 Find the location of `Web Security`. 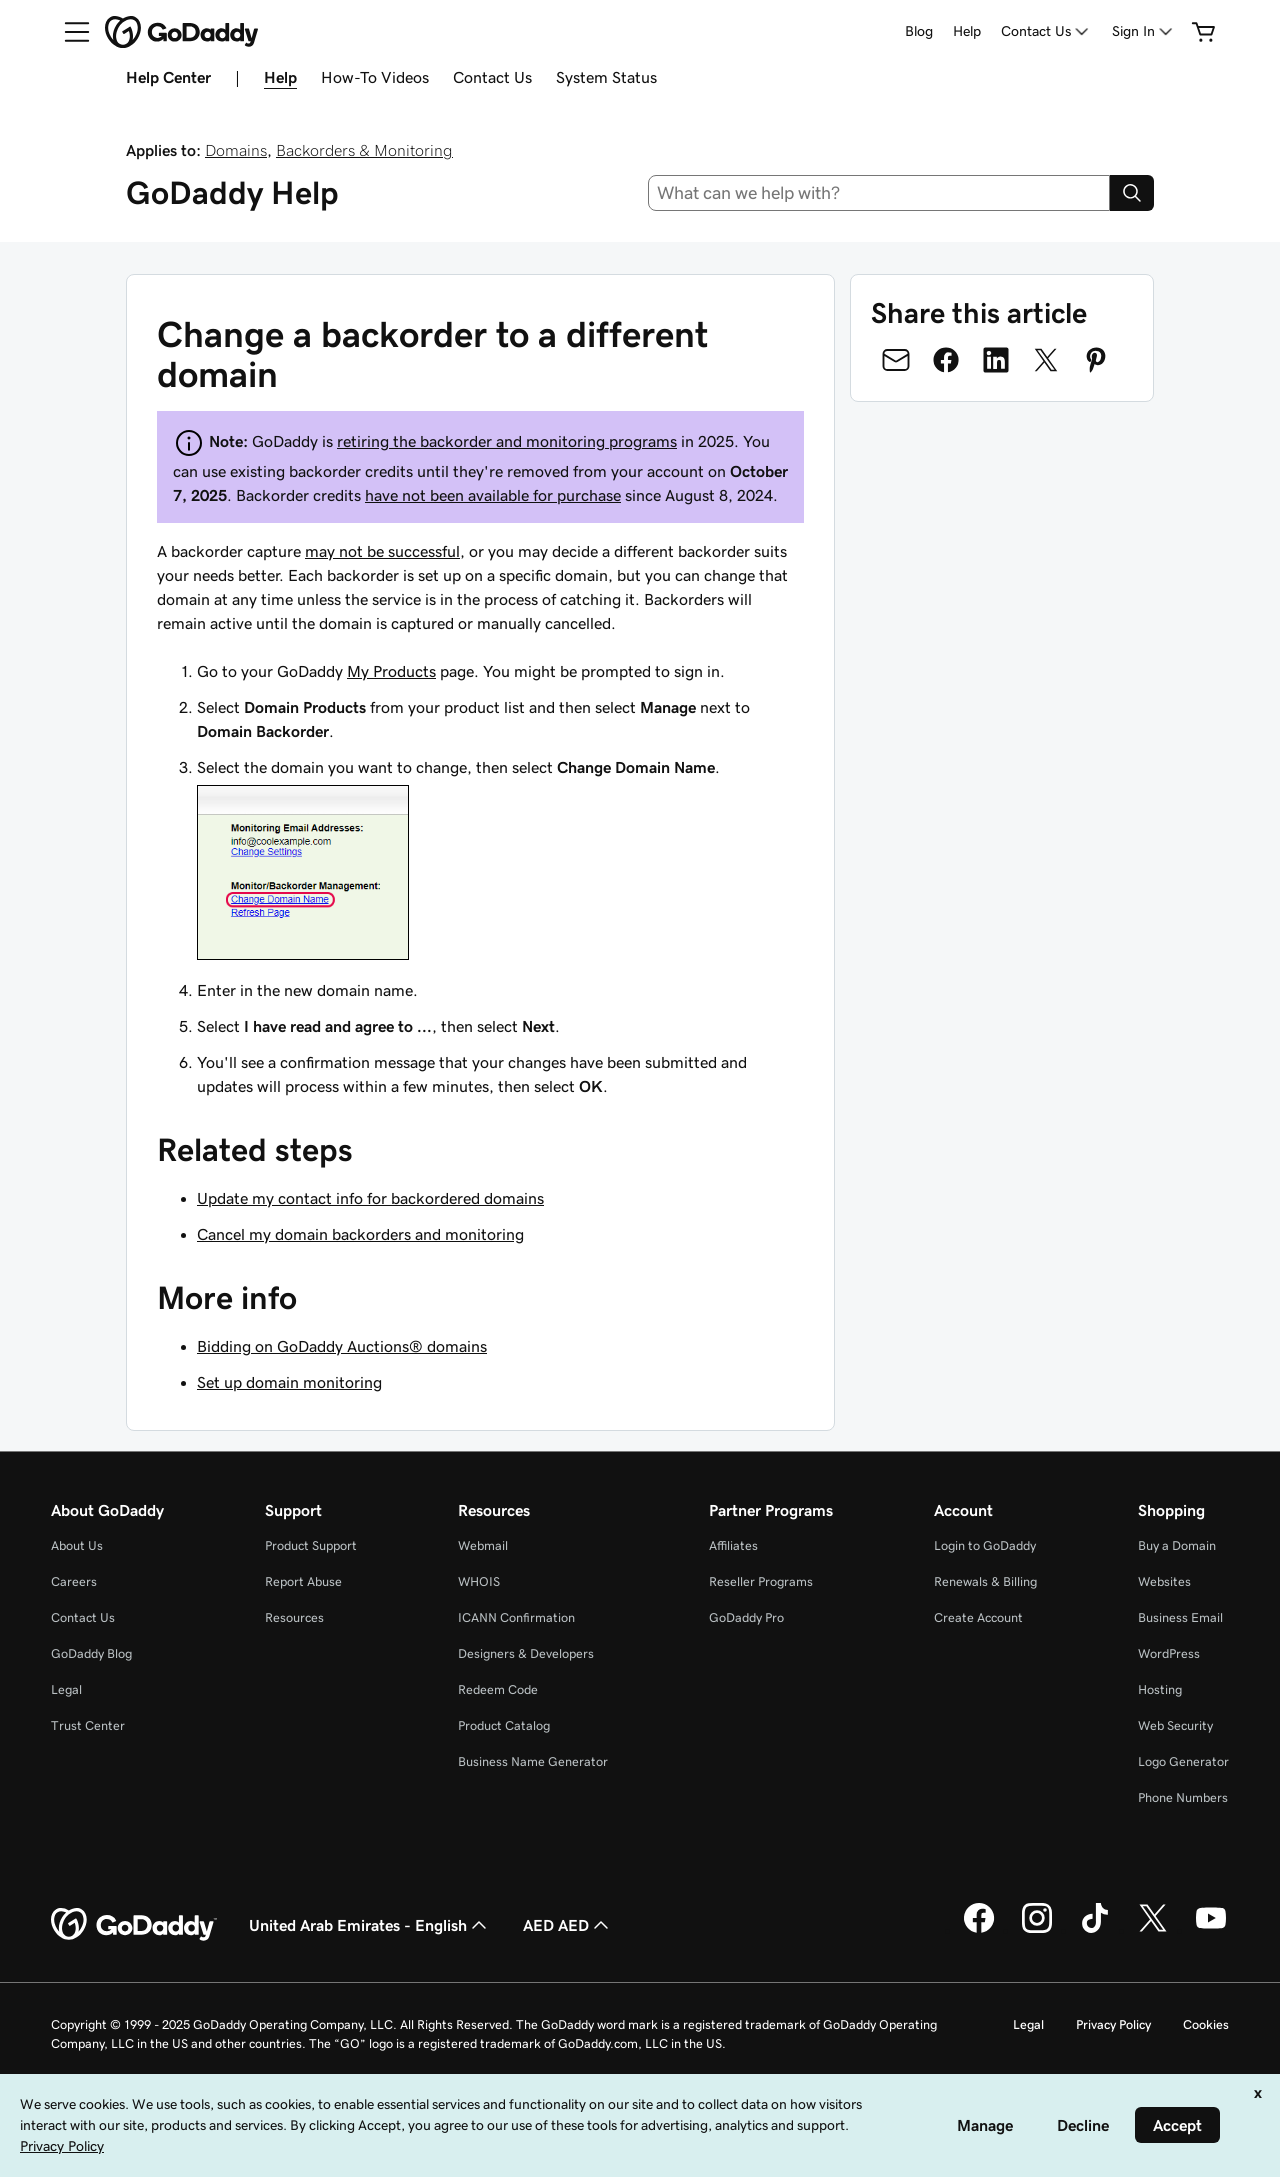

Web Security is located at coordinates (1175, 1725).